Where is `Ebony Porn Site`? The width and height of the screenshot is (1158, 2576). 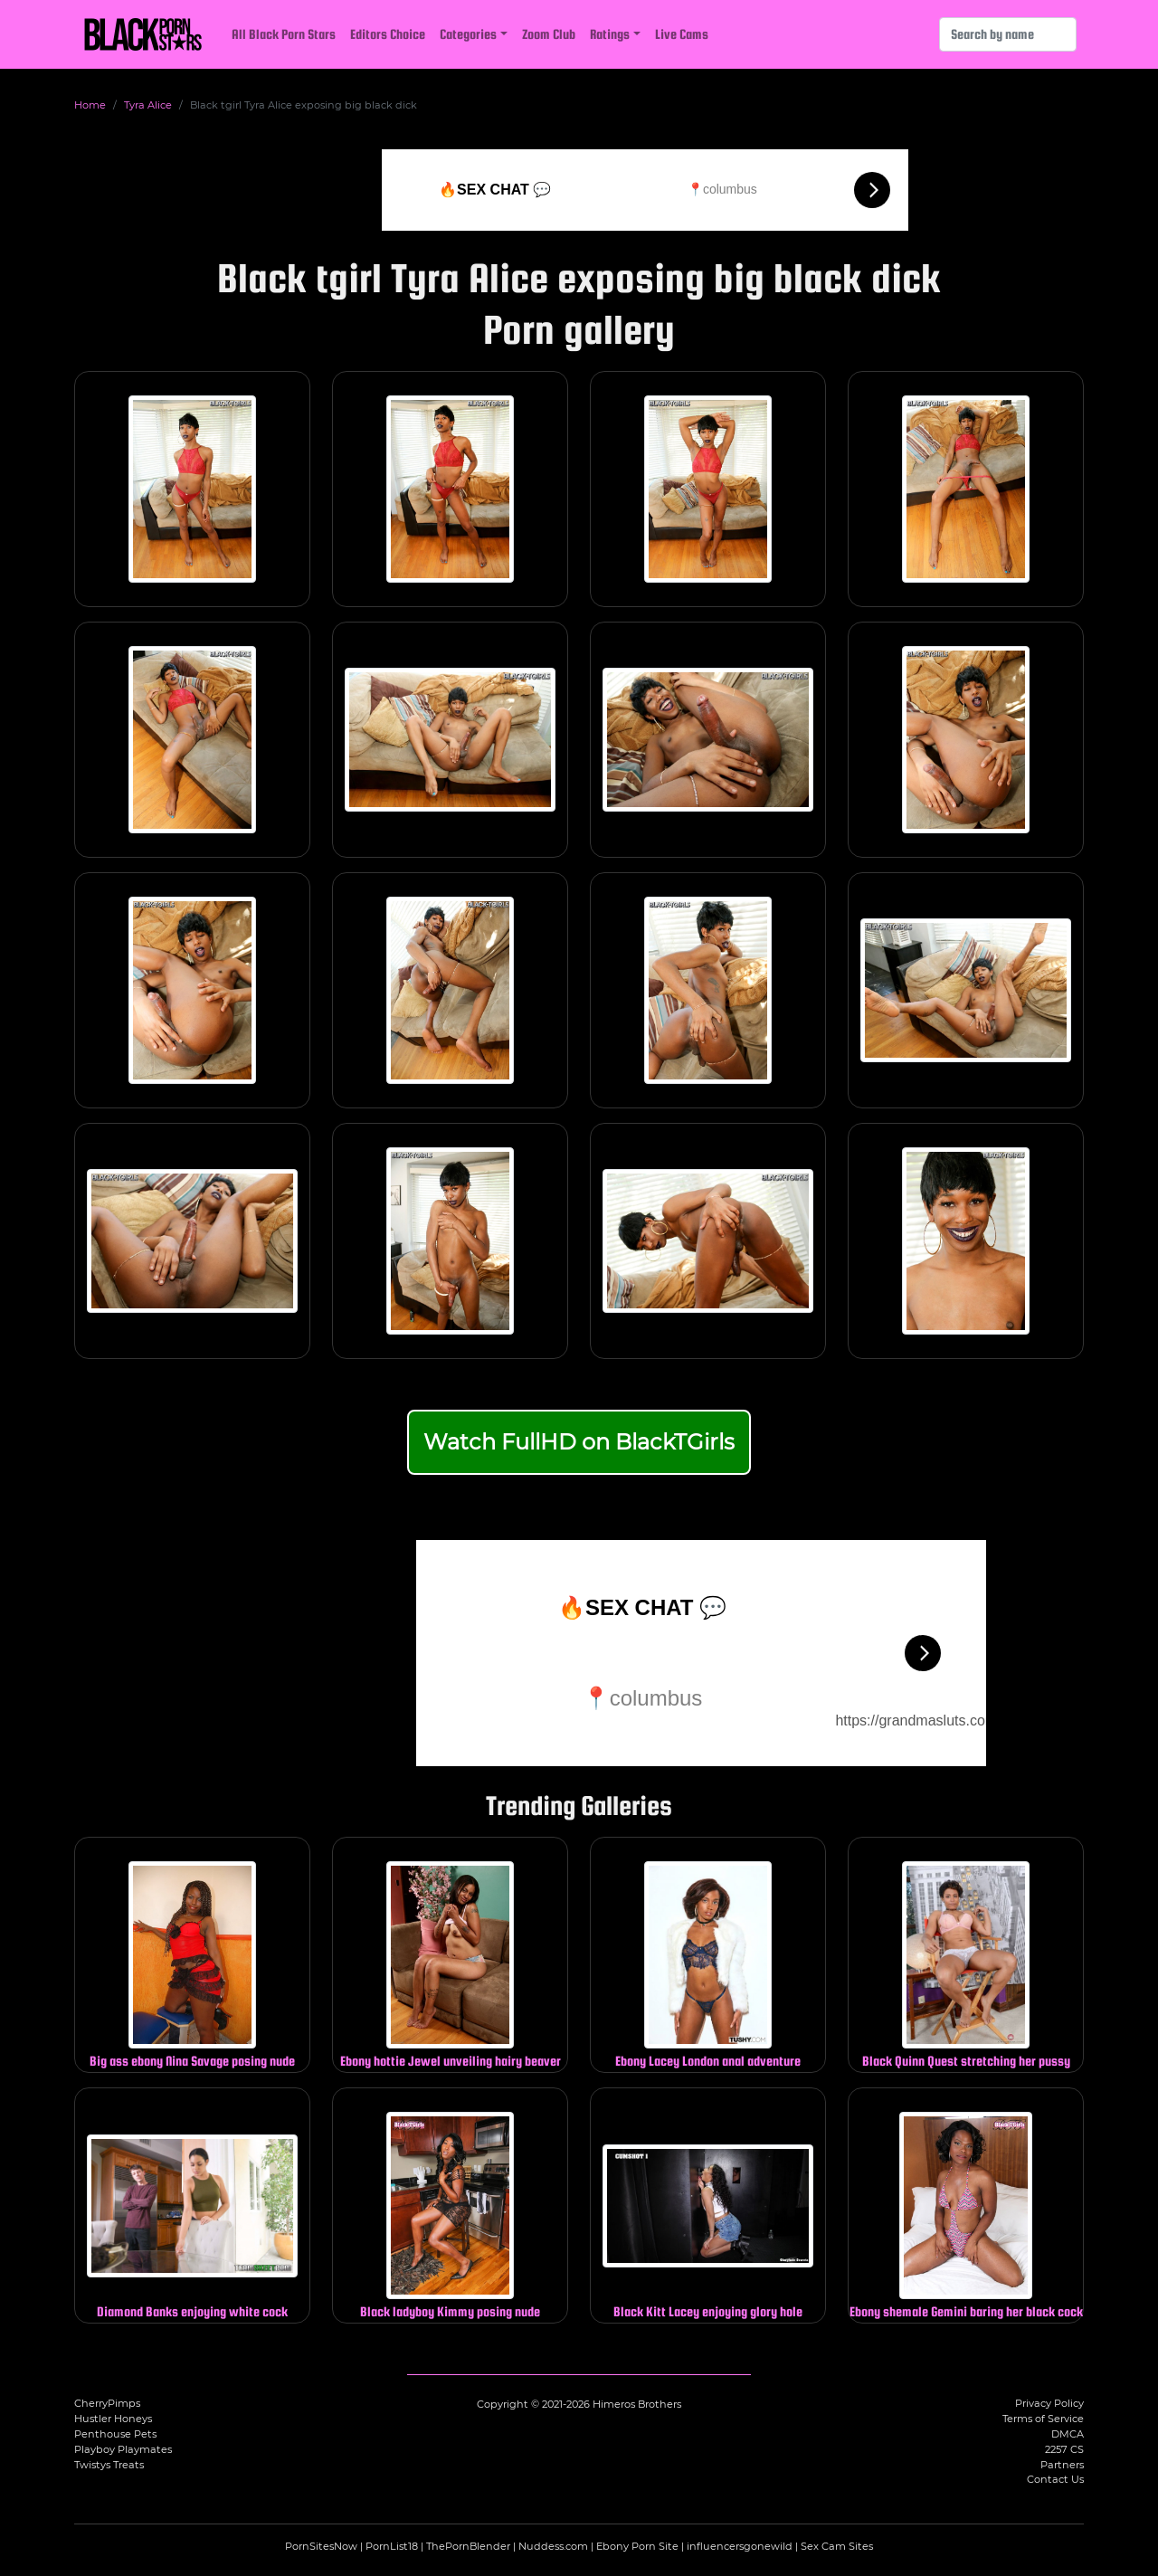
Ebony Porn Site is located at coordinates (637, 2546).